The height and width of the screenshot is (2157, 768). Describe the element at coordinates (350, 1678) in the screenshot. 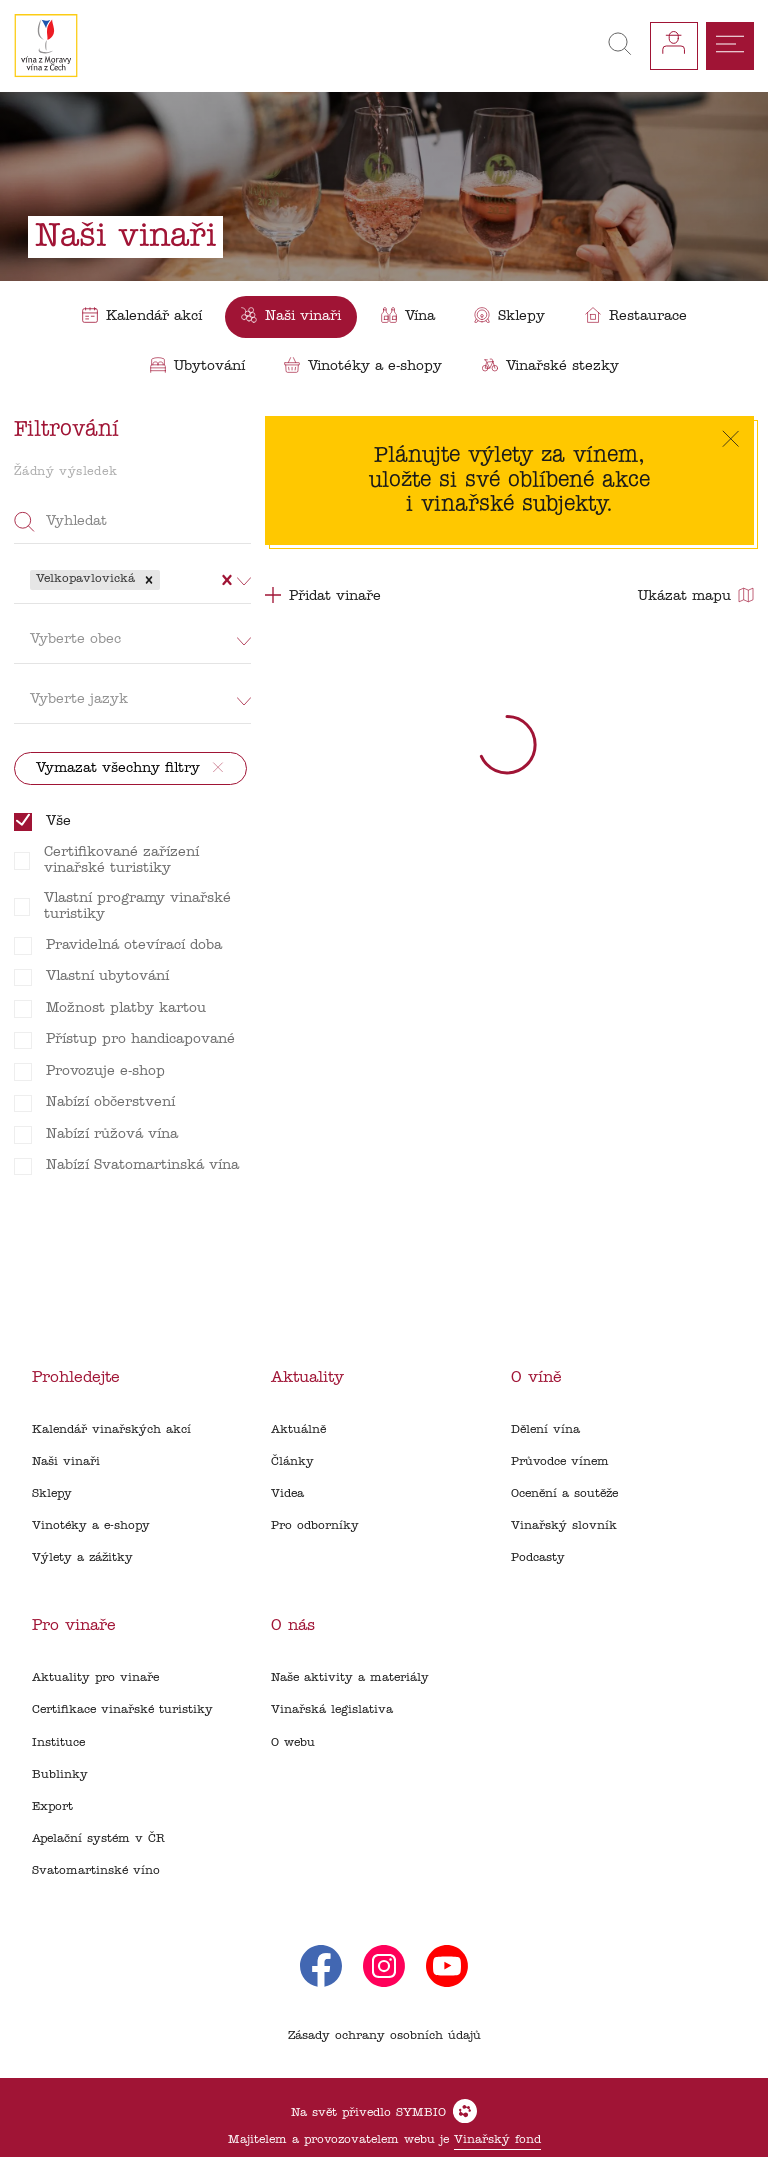

I see `Naše aktivity a materiály` at that location.